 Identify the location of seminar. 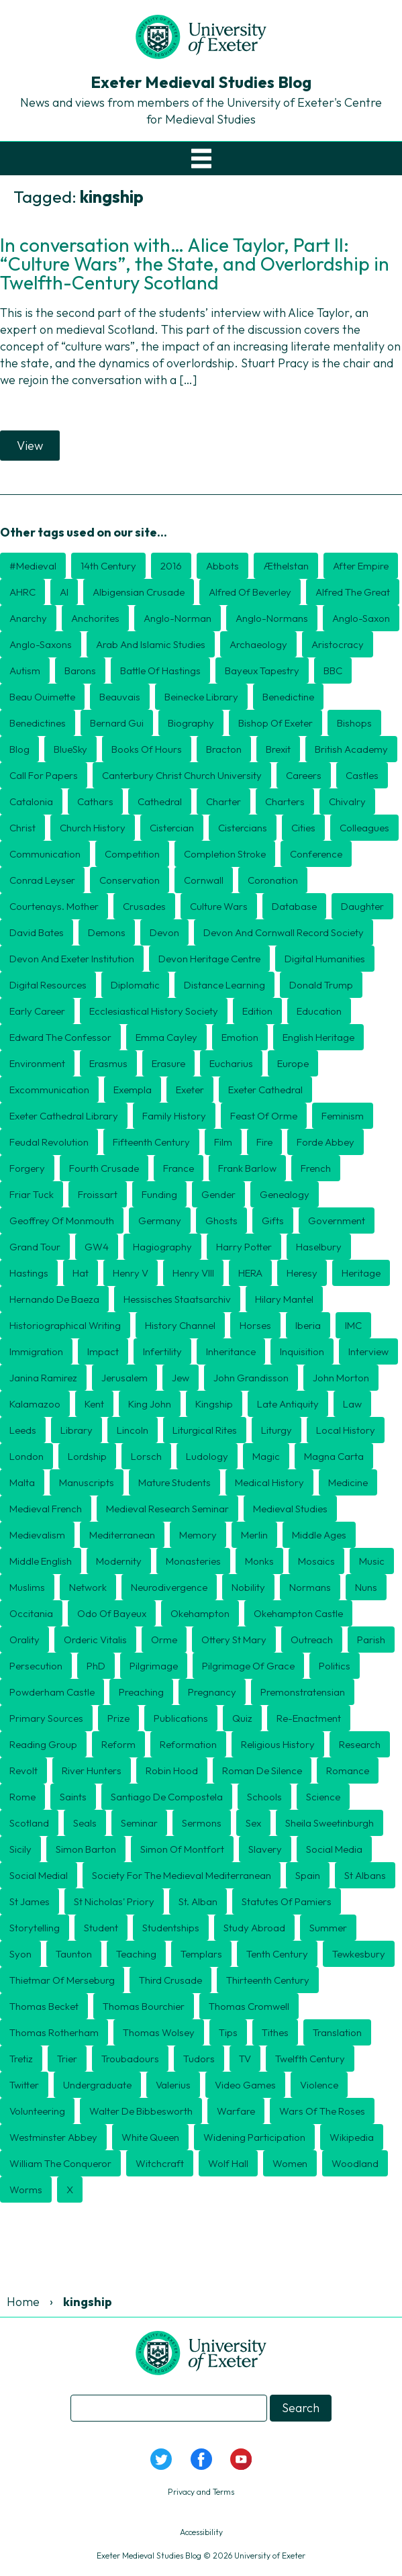
(139, 1822).